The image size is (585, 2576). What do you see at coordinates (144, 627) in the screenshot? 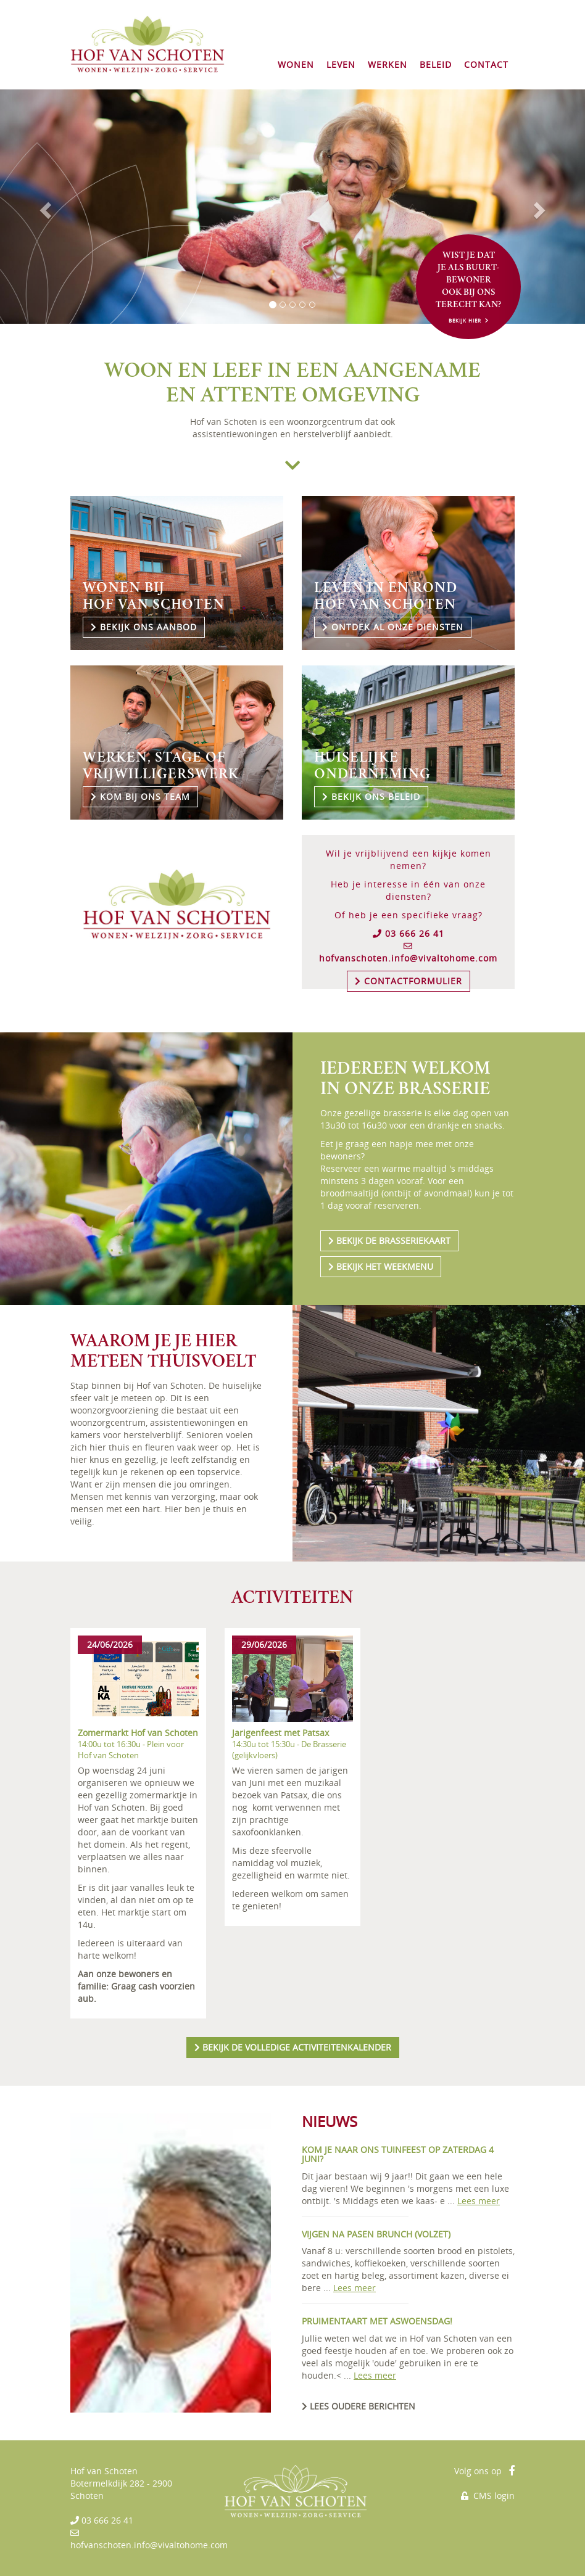
I see `BEKIJK ONS AANBOD` at bounding box center [144, 627].